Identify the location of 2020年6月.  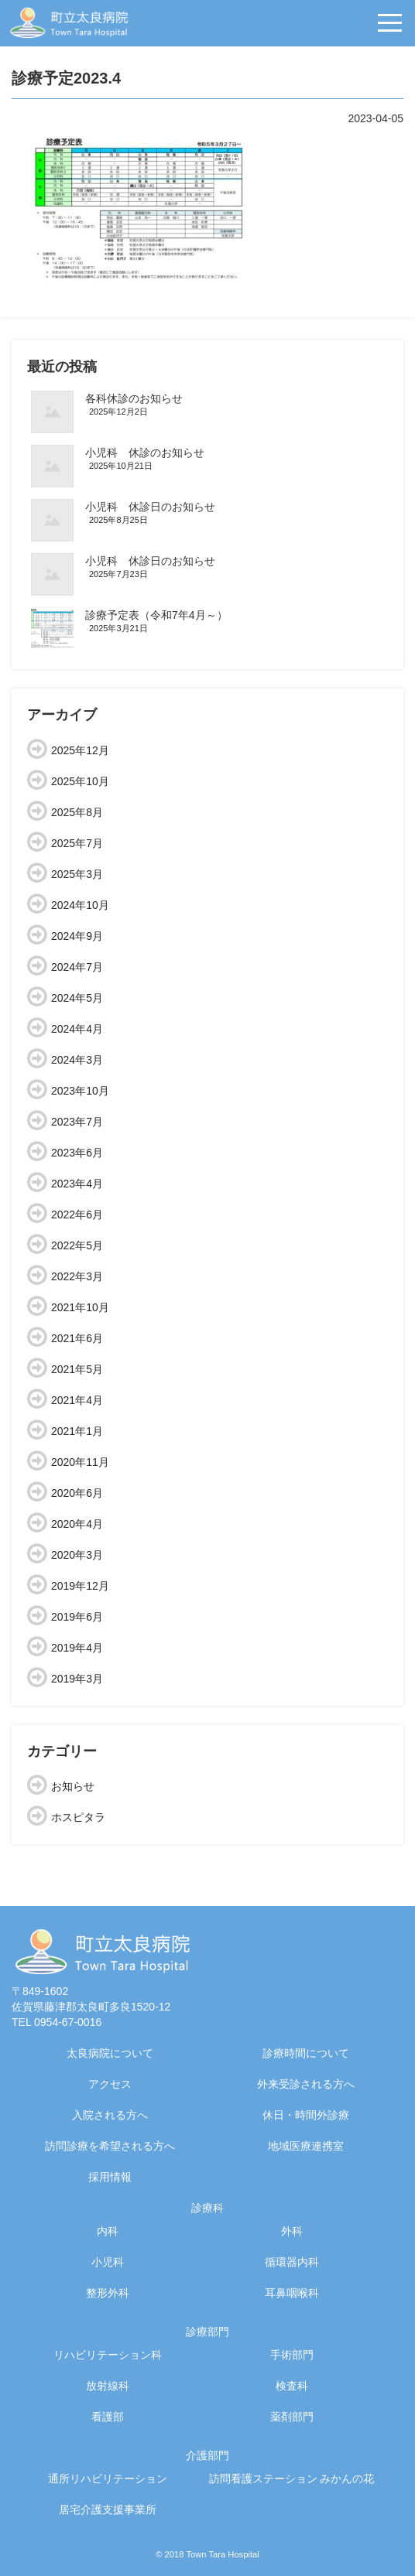
(77, 1493).